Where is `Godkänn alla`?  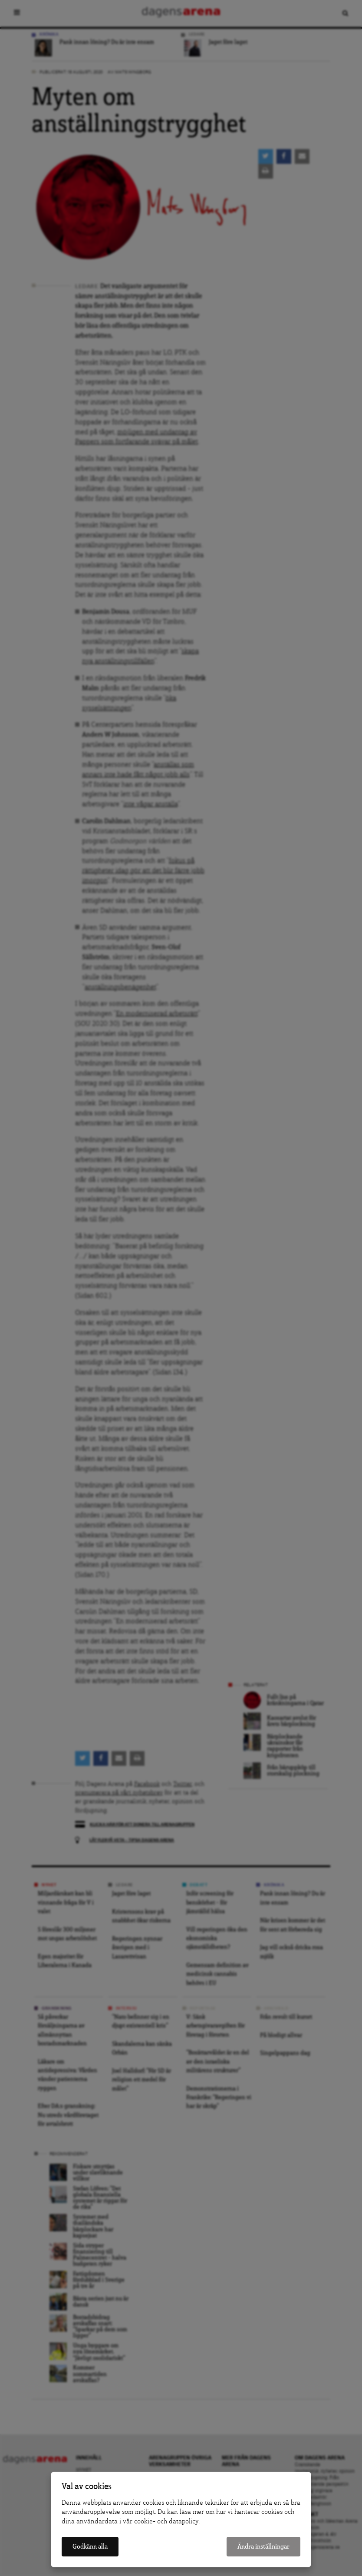
Godkänn alla is located at coordinates (90, 2546).